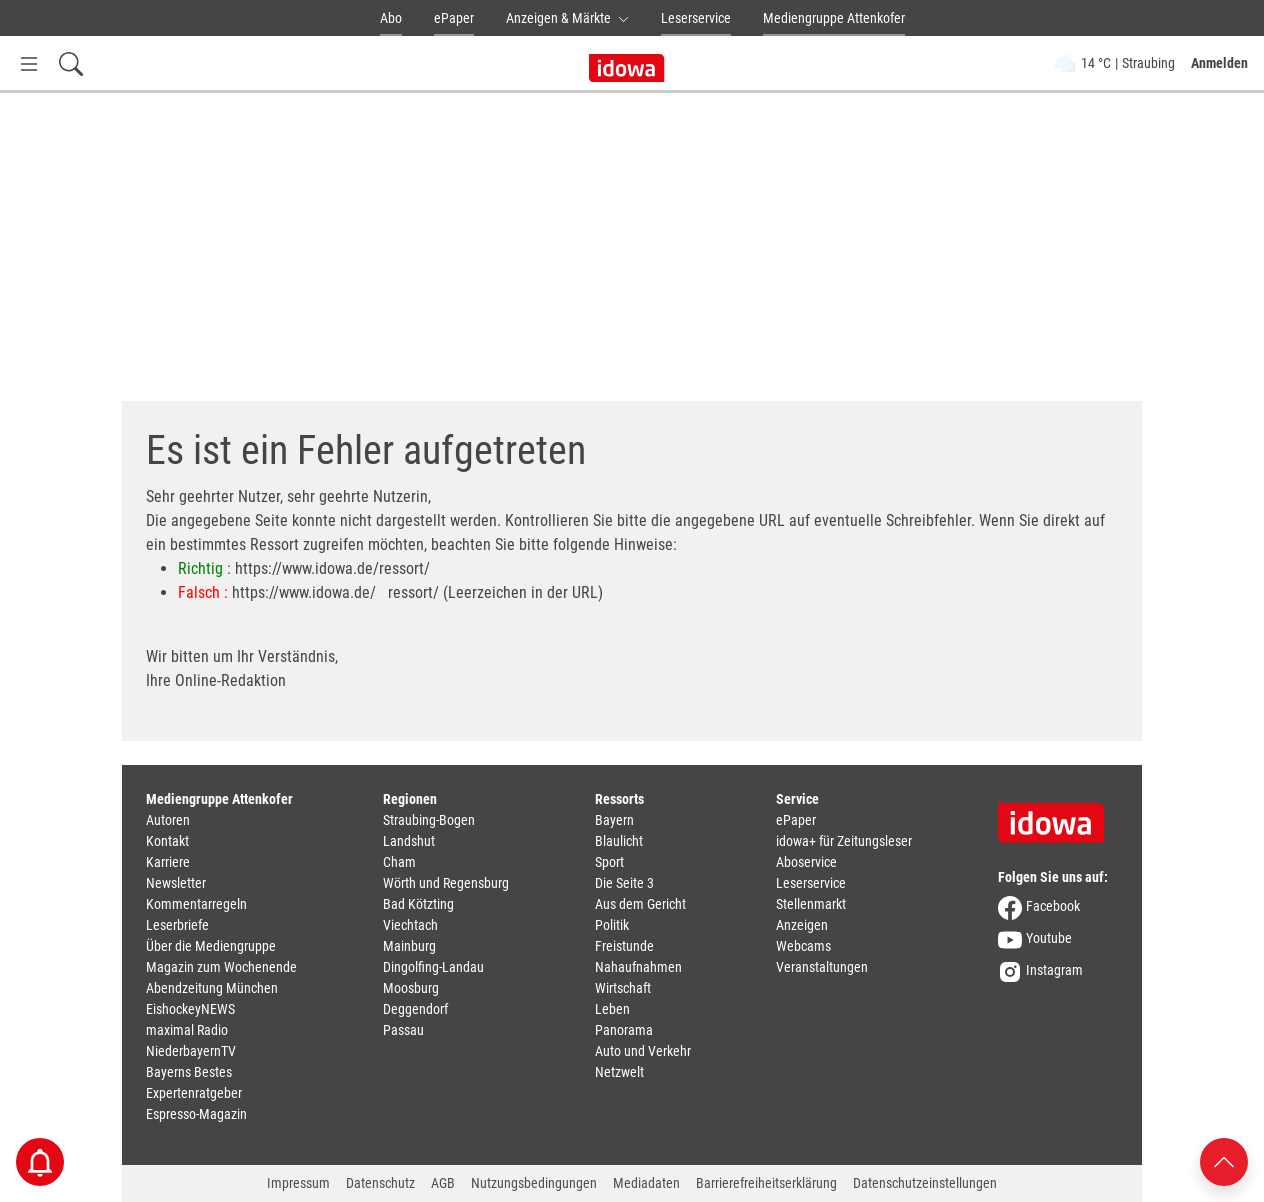  What do you see at coordinates (194, 1093) in the screenshot?
I see `Expertenratgeber` at bounding box center [194, 1093].